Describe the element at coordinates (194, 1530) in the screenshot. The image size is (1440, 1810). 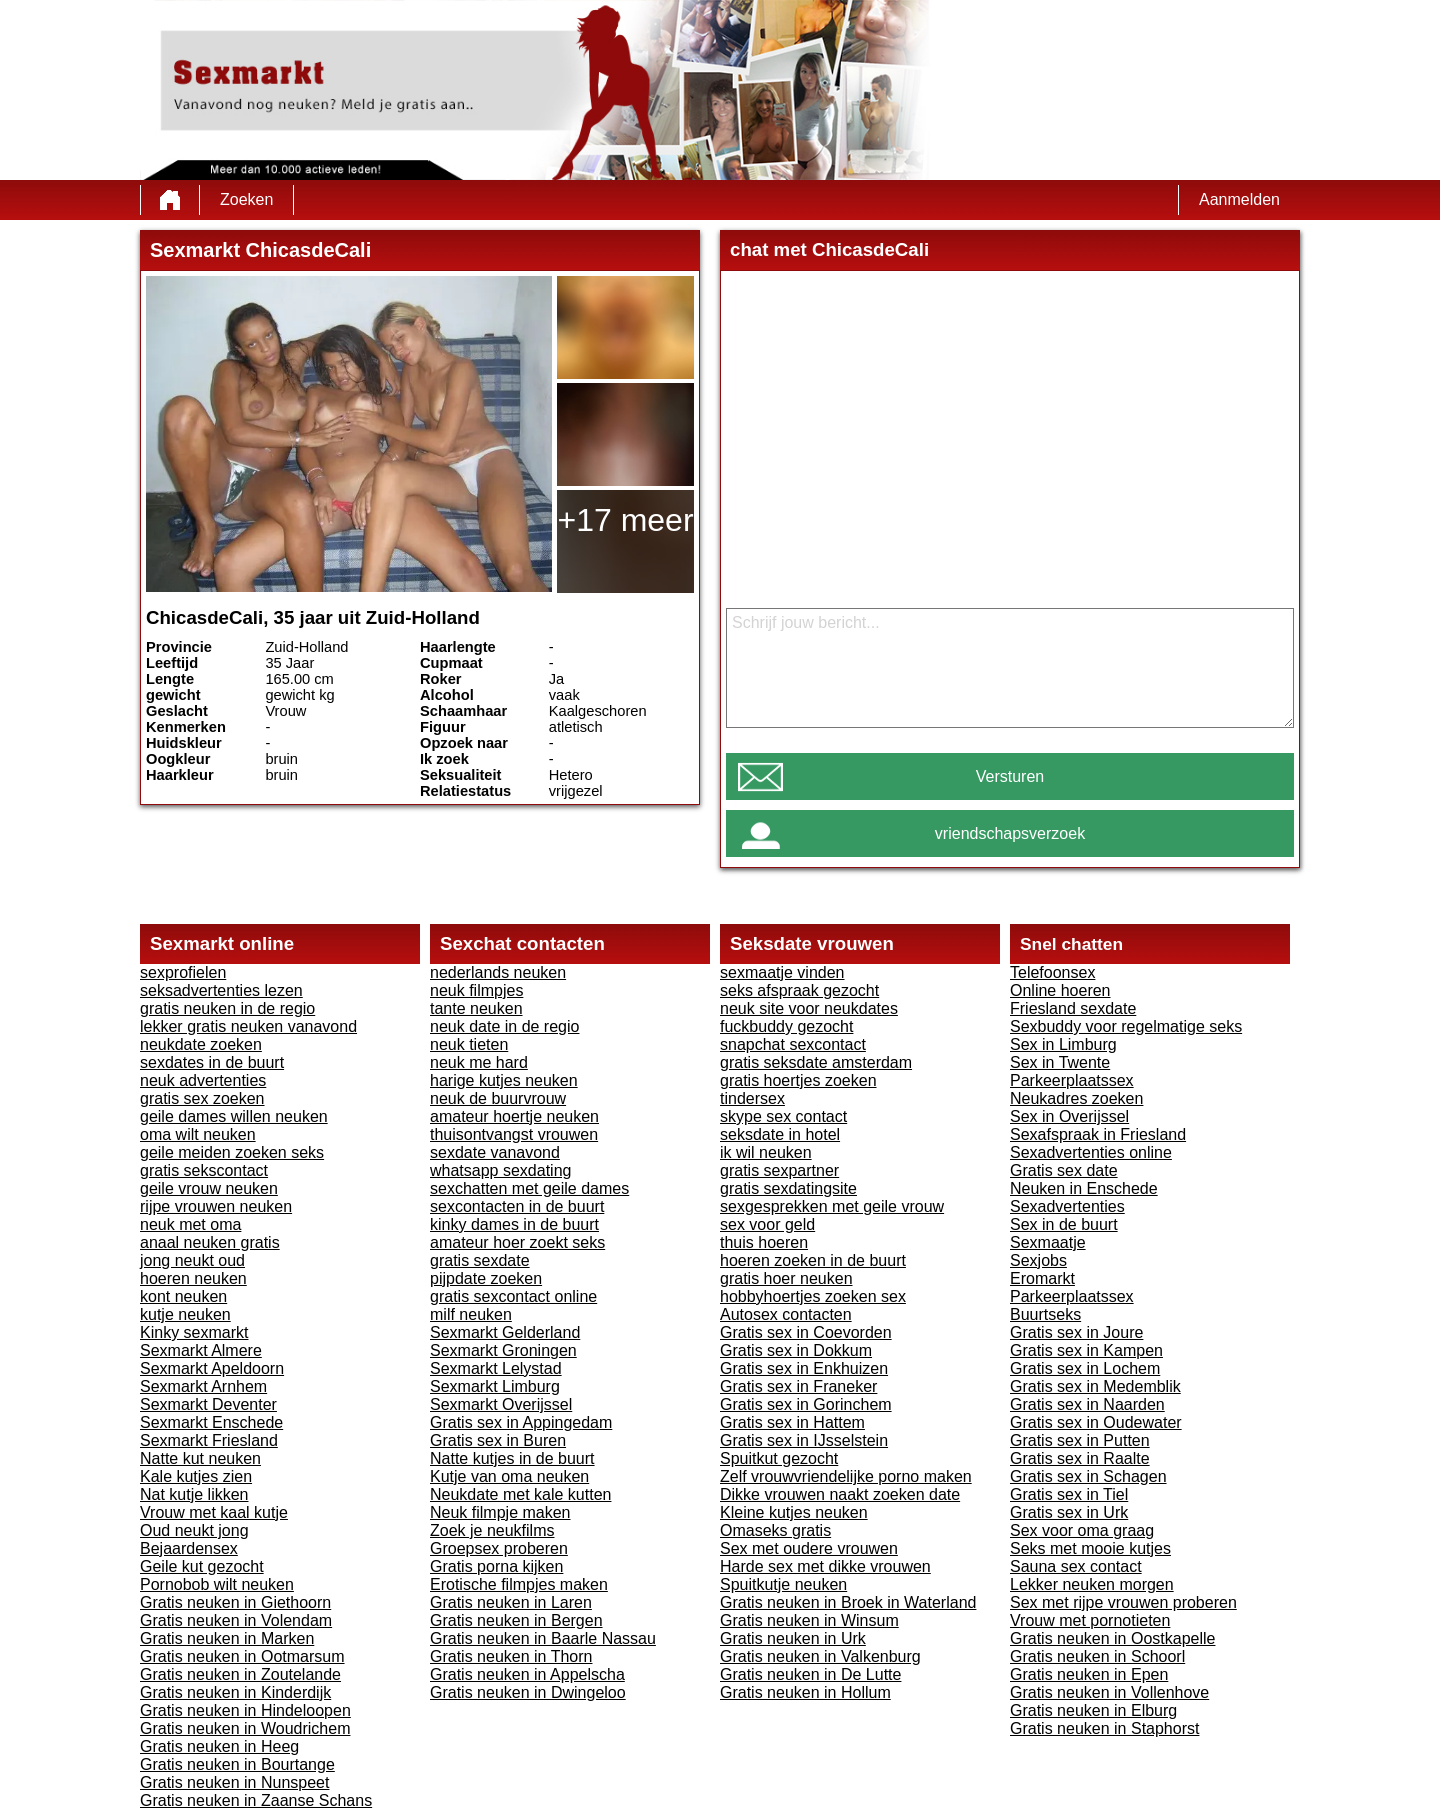
I see `Oud neukt jong` at that location.